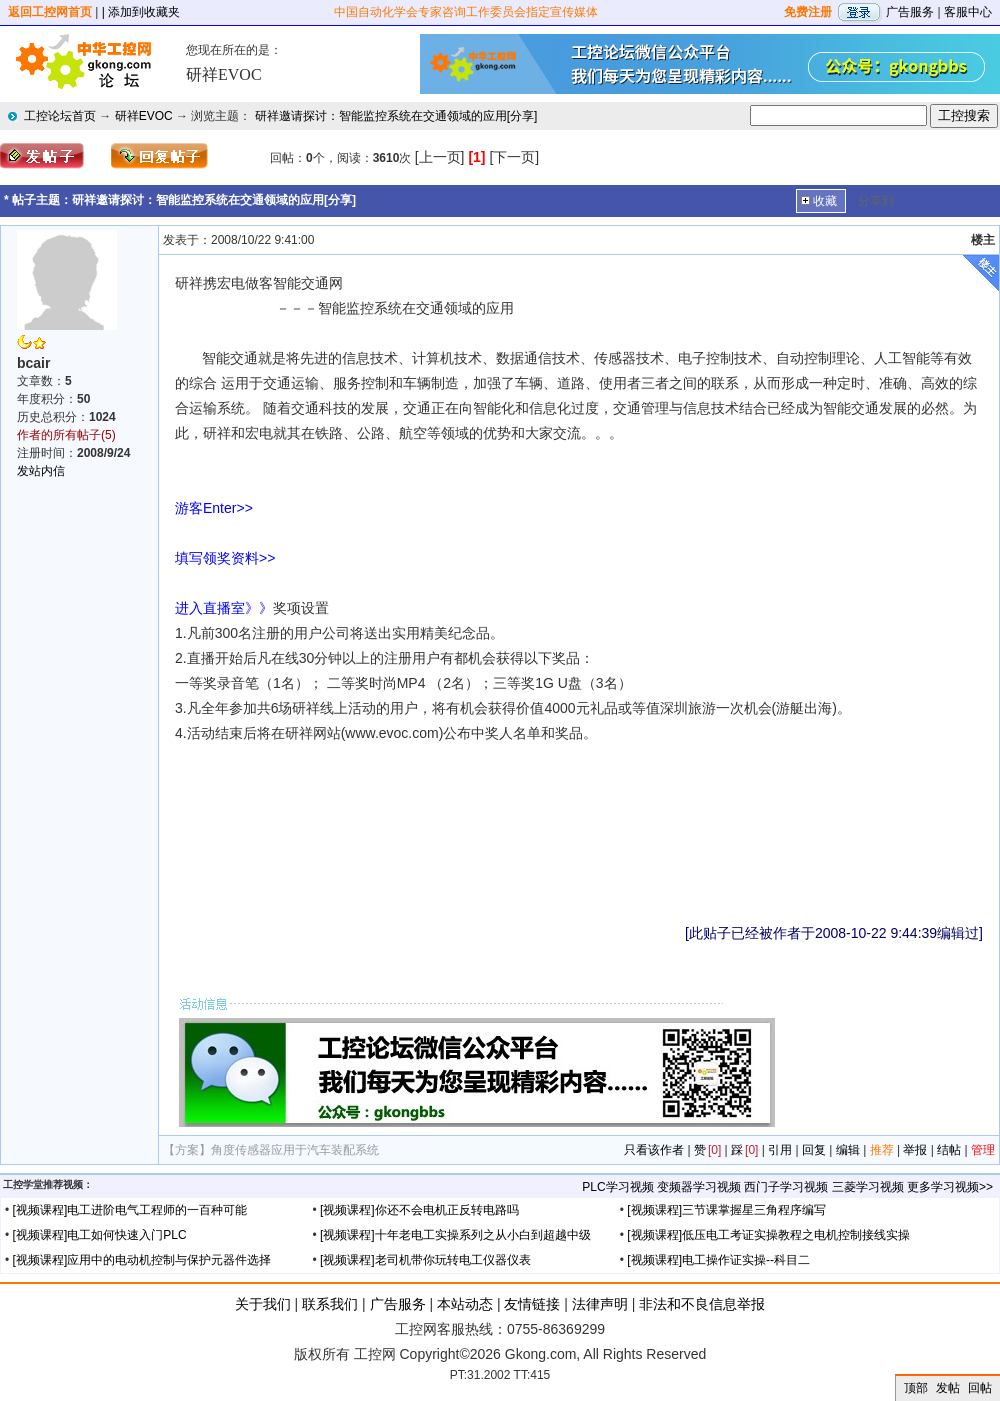 Image resolution: width=1000 pixels, height=1401 pixels. Describe the element at coordinates (910, 12) in the screenshot. I see `广告服务` at that location.